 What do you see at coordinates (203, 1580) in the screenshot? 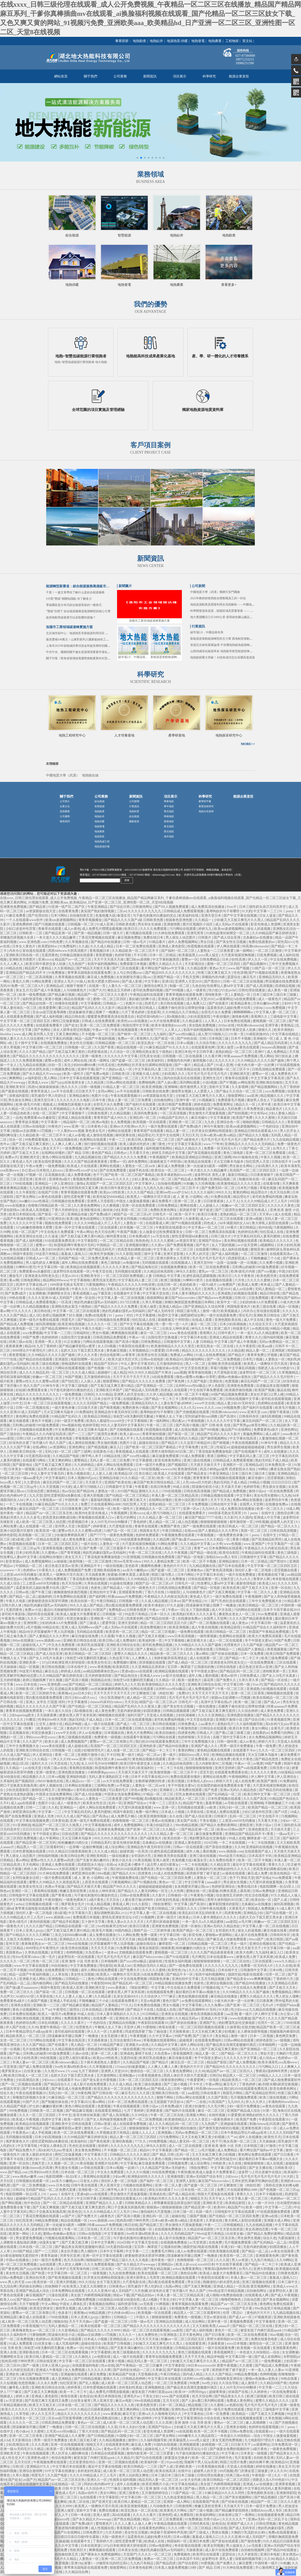
I see `日韩在线观看第一页` at bounding box center [203, 1580].